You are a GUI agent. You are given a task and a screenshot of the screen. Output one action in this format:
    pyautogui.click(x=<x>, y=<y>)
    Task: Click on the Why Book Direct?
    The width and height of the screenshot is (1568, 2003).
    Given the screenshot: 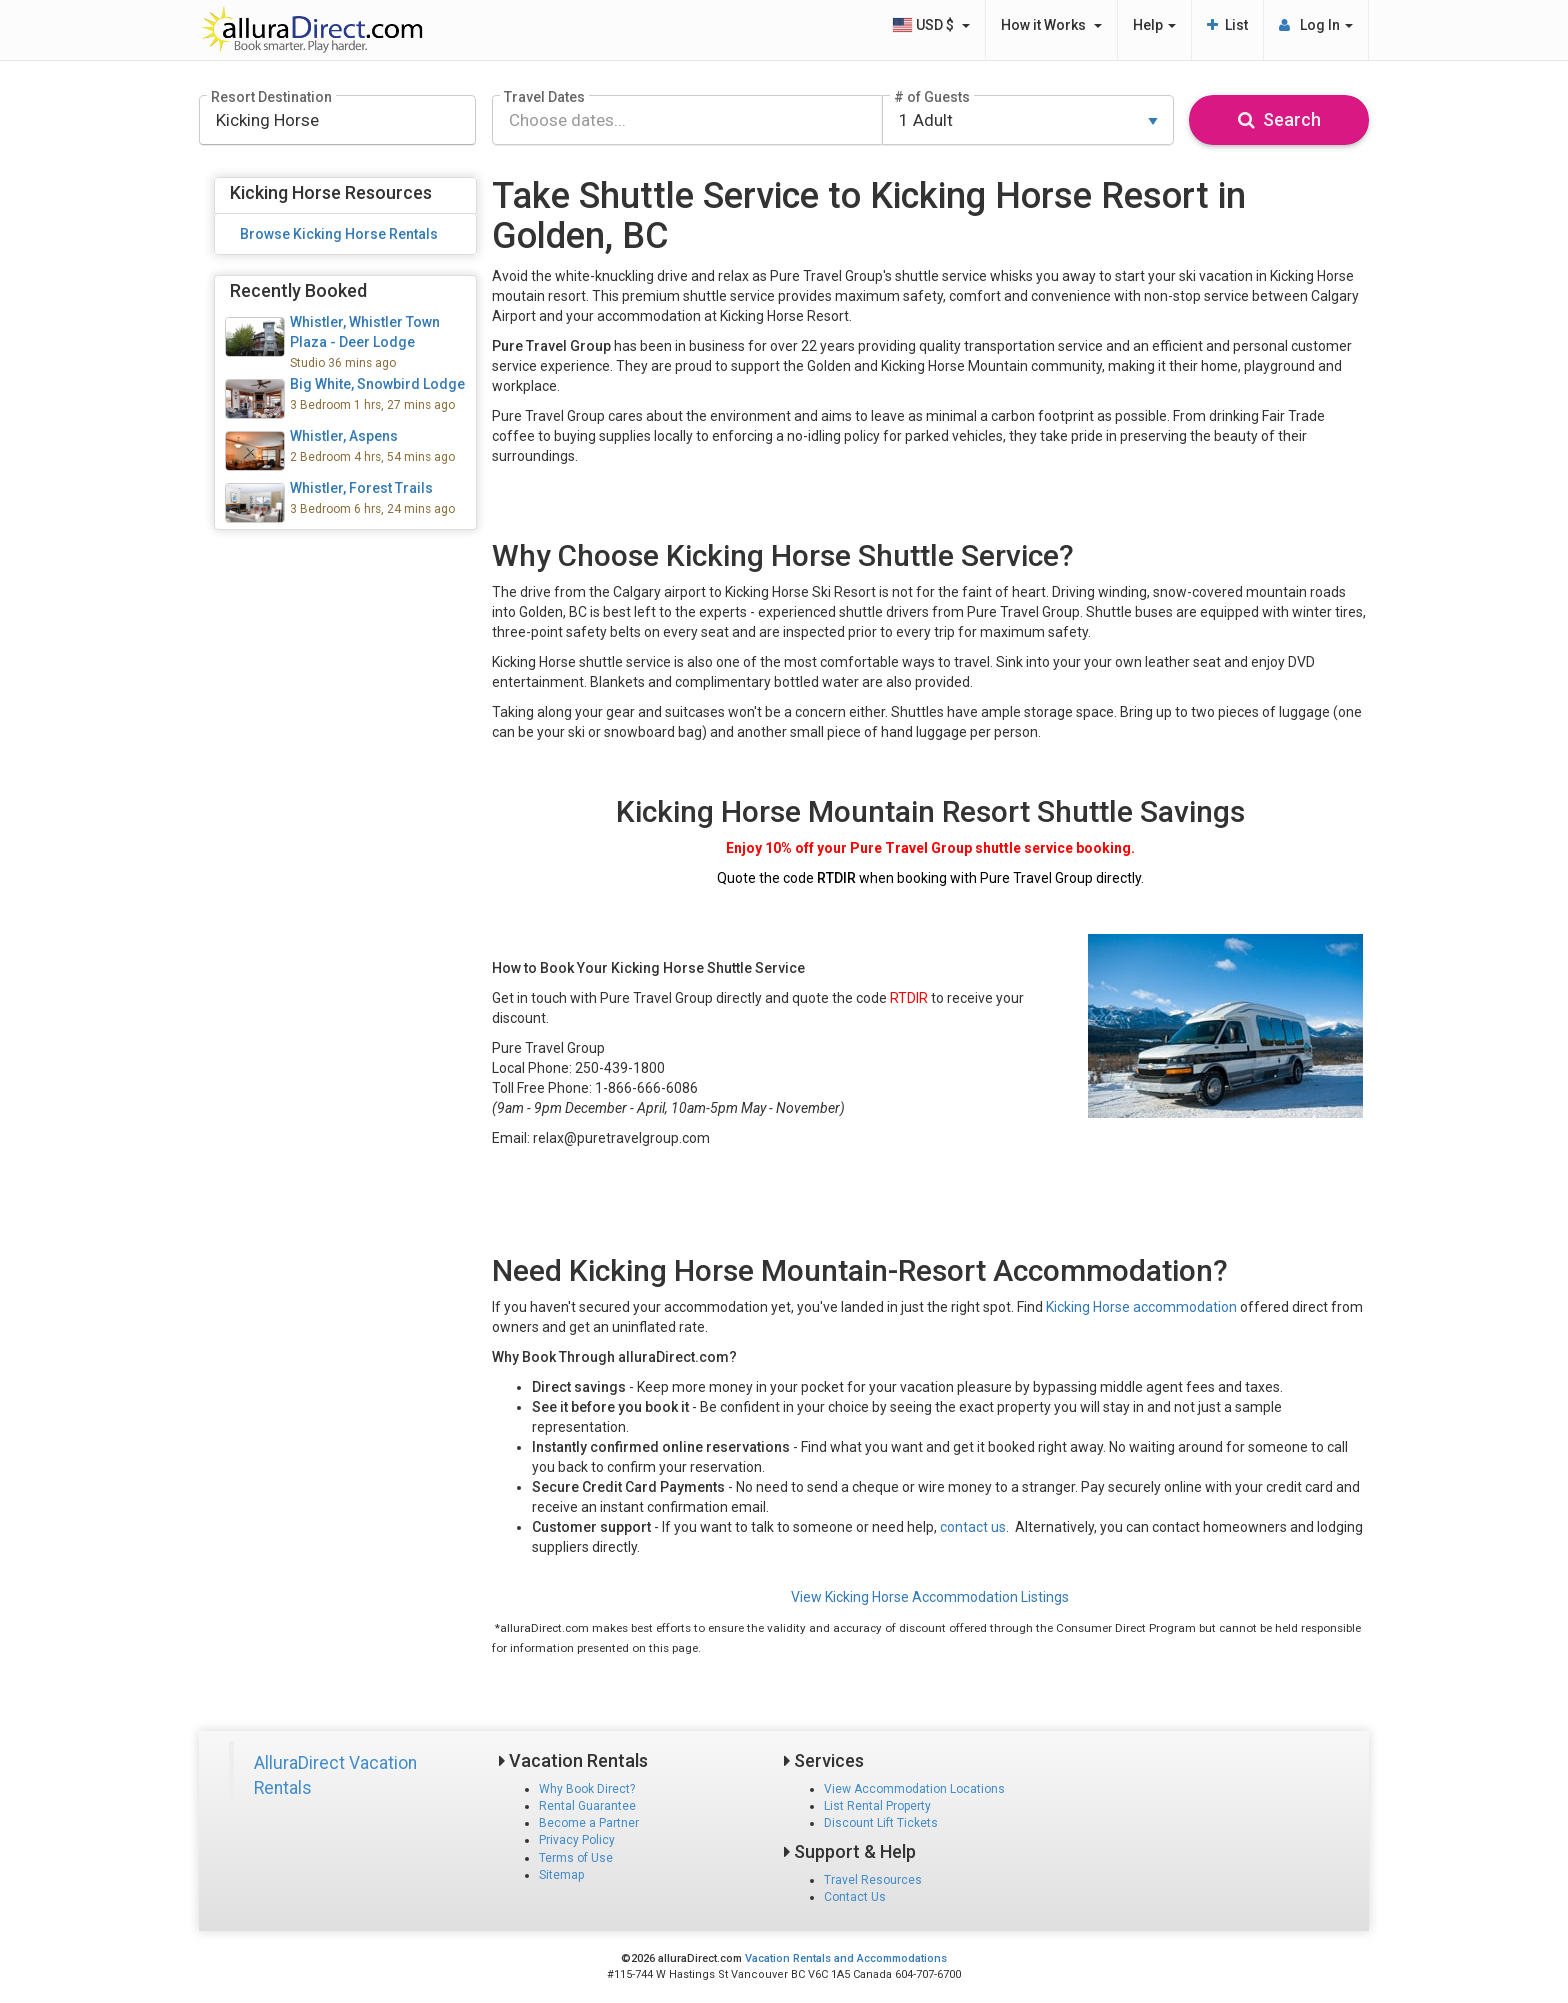 What is the action you would take?
    pyautogui.click(x=587, y=1789)
    